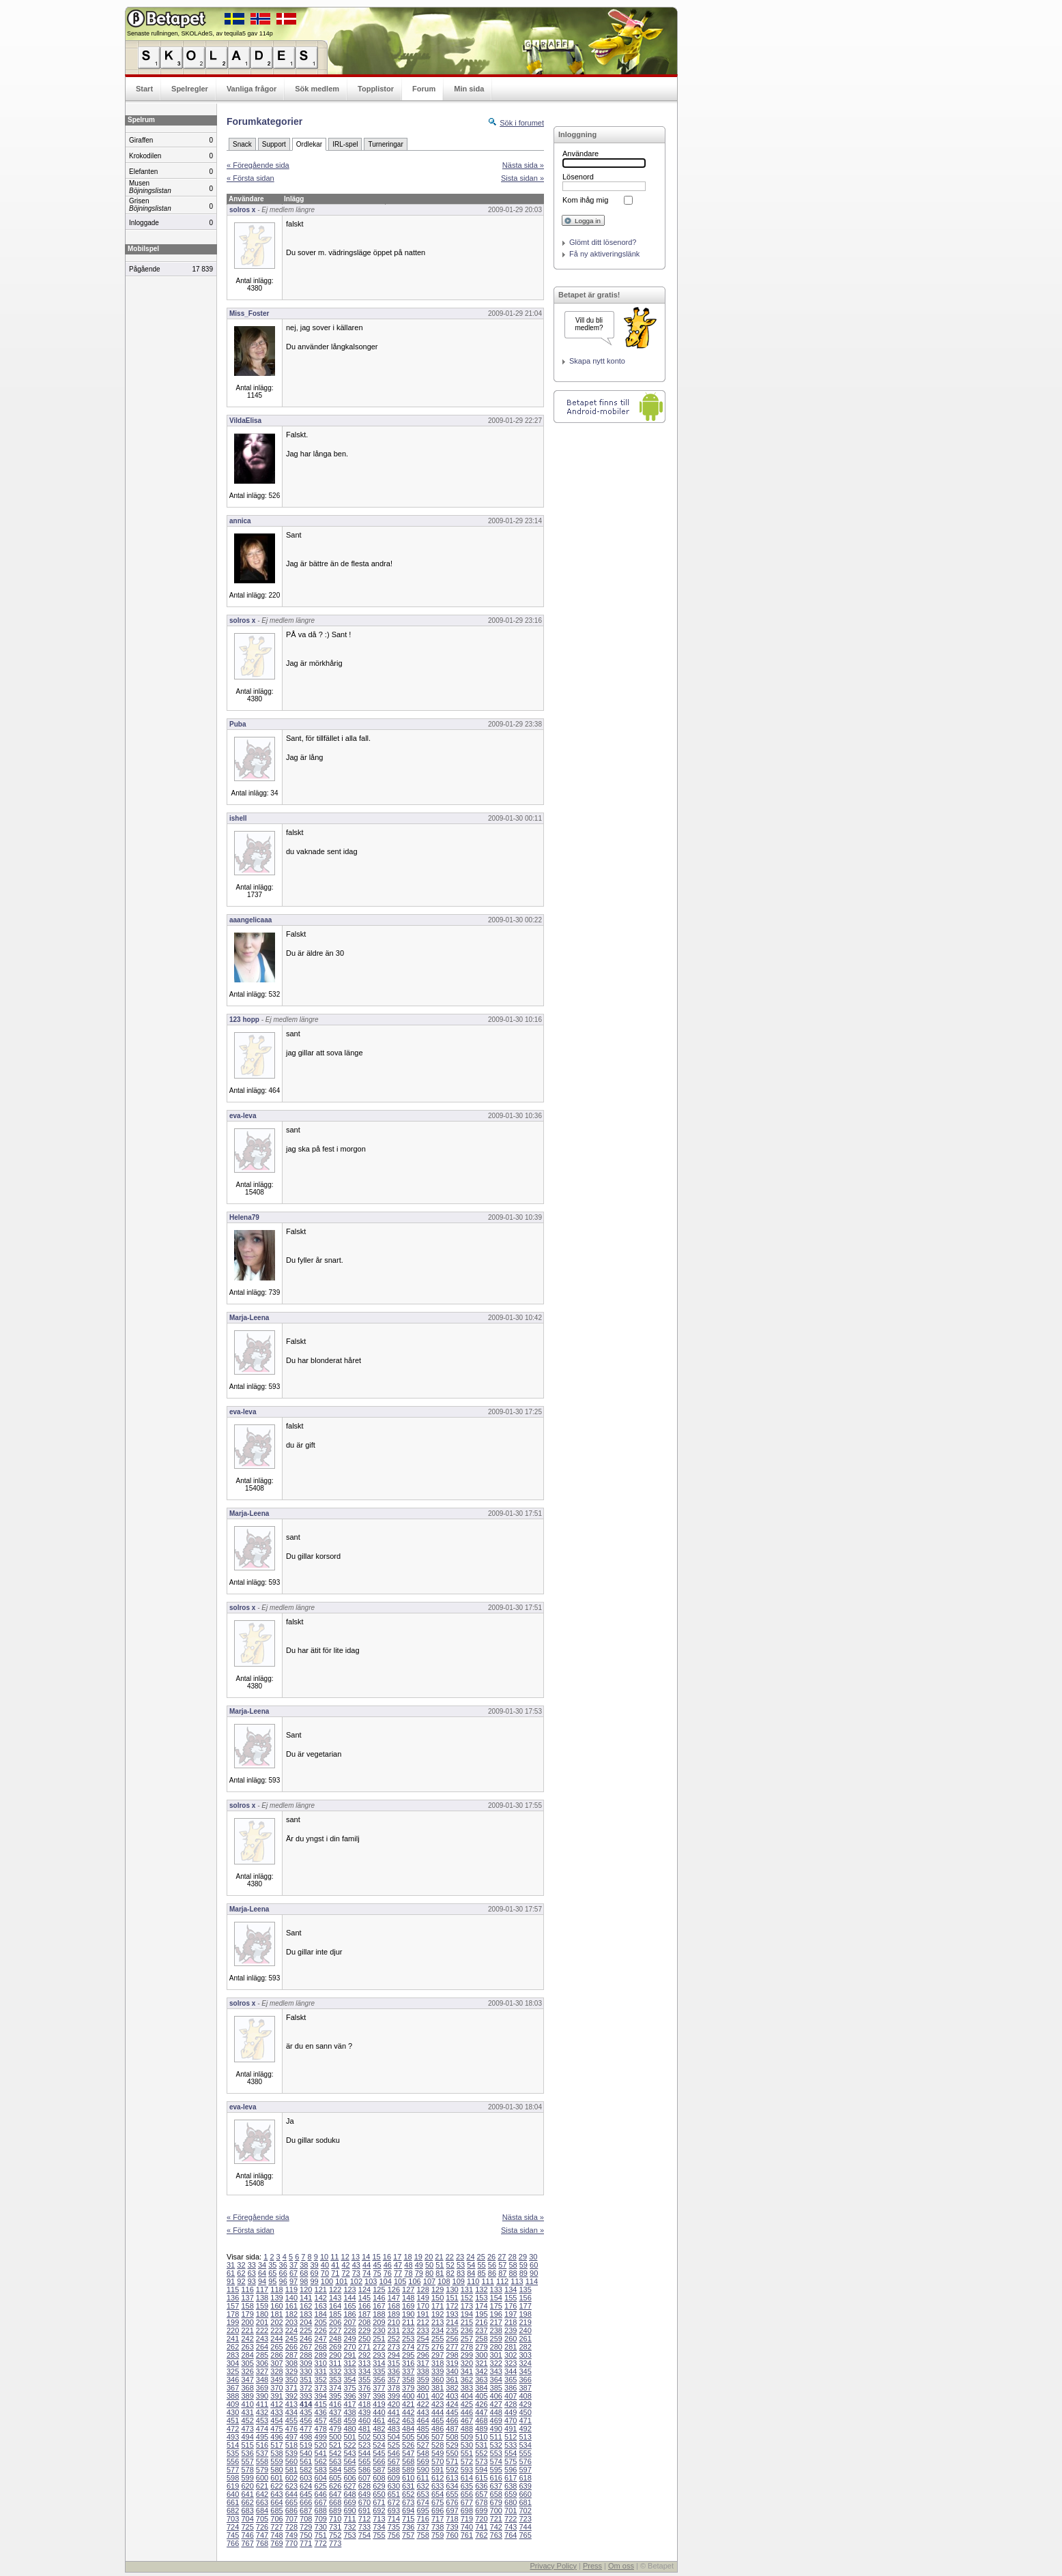 This screenshot has width=1062, height=2576. I want to click on IRL-spel, so click(345, 144).